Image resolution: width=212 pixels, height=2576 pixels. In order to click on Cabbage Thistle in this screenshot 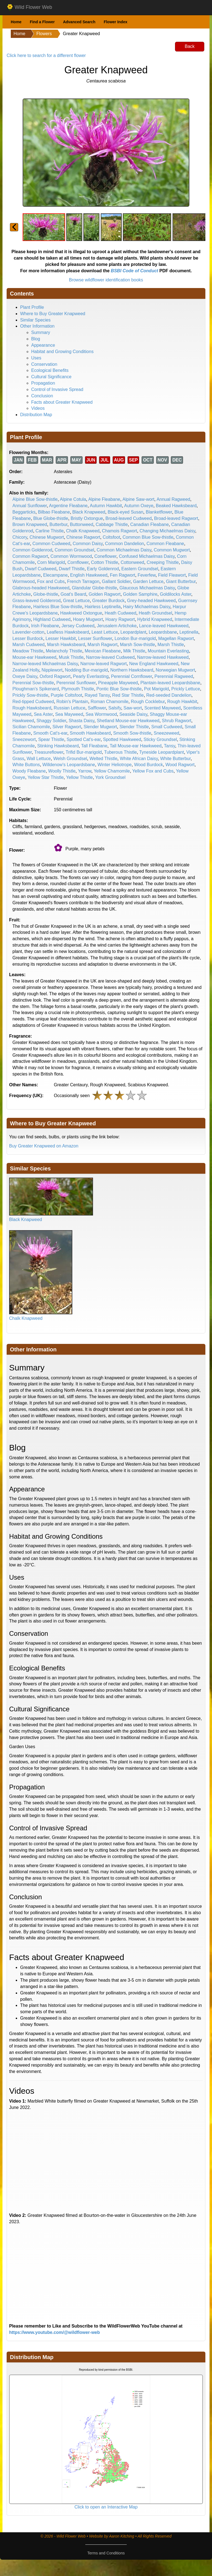, I will do `click(112, 524)`.